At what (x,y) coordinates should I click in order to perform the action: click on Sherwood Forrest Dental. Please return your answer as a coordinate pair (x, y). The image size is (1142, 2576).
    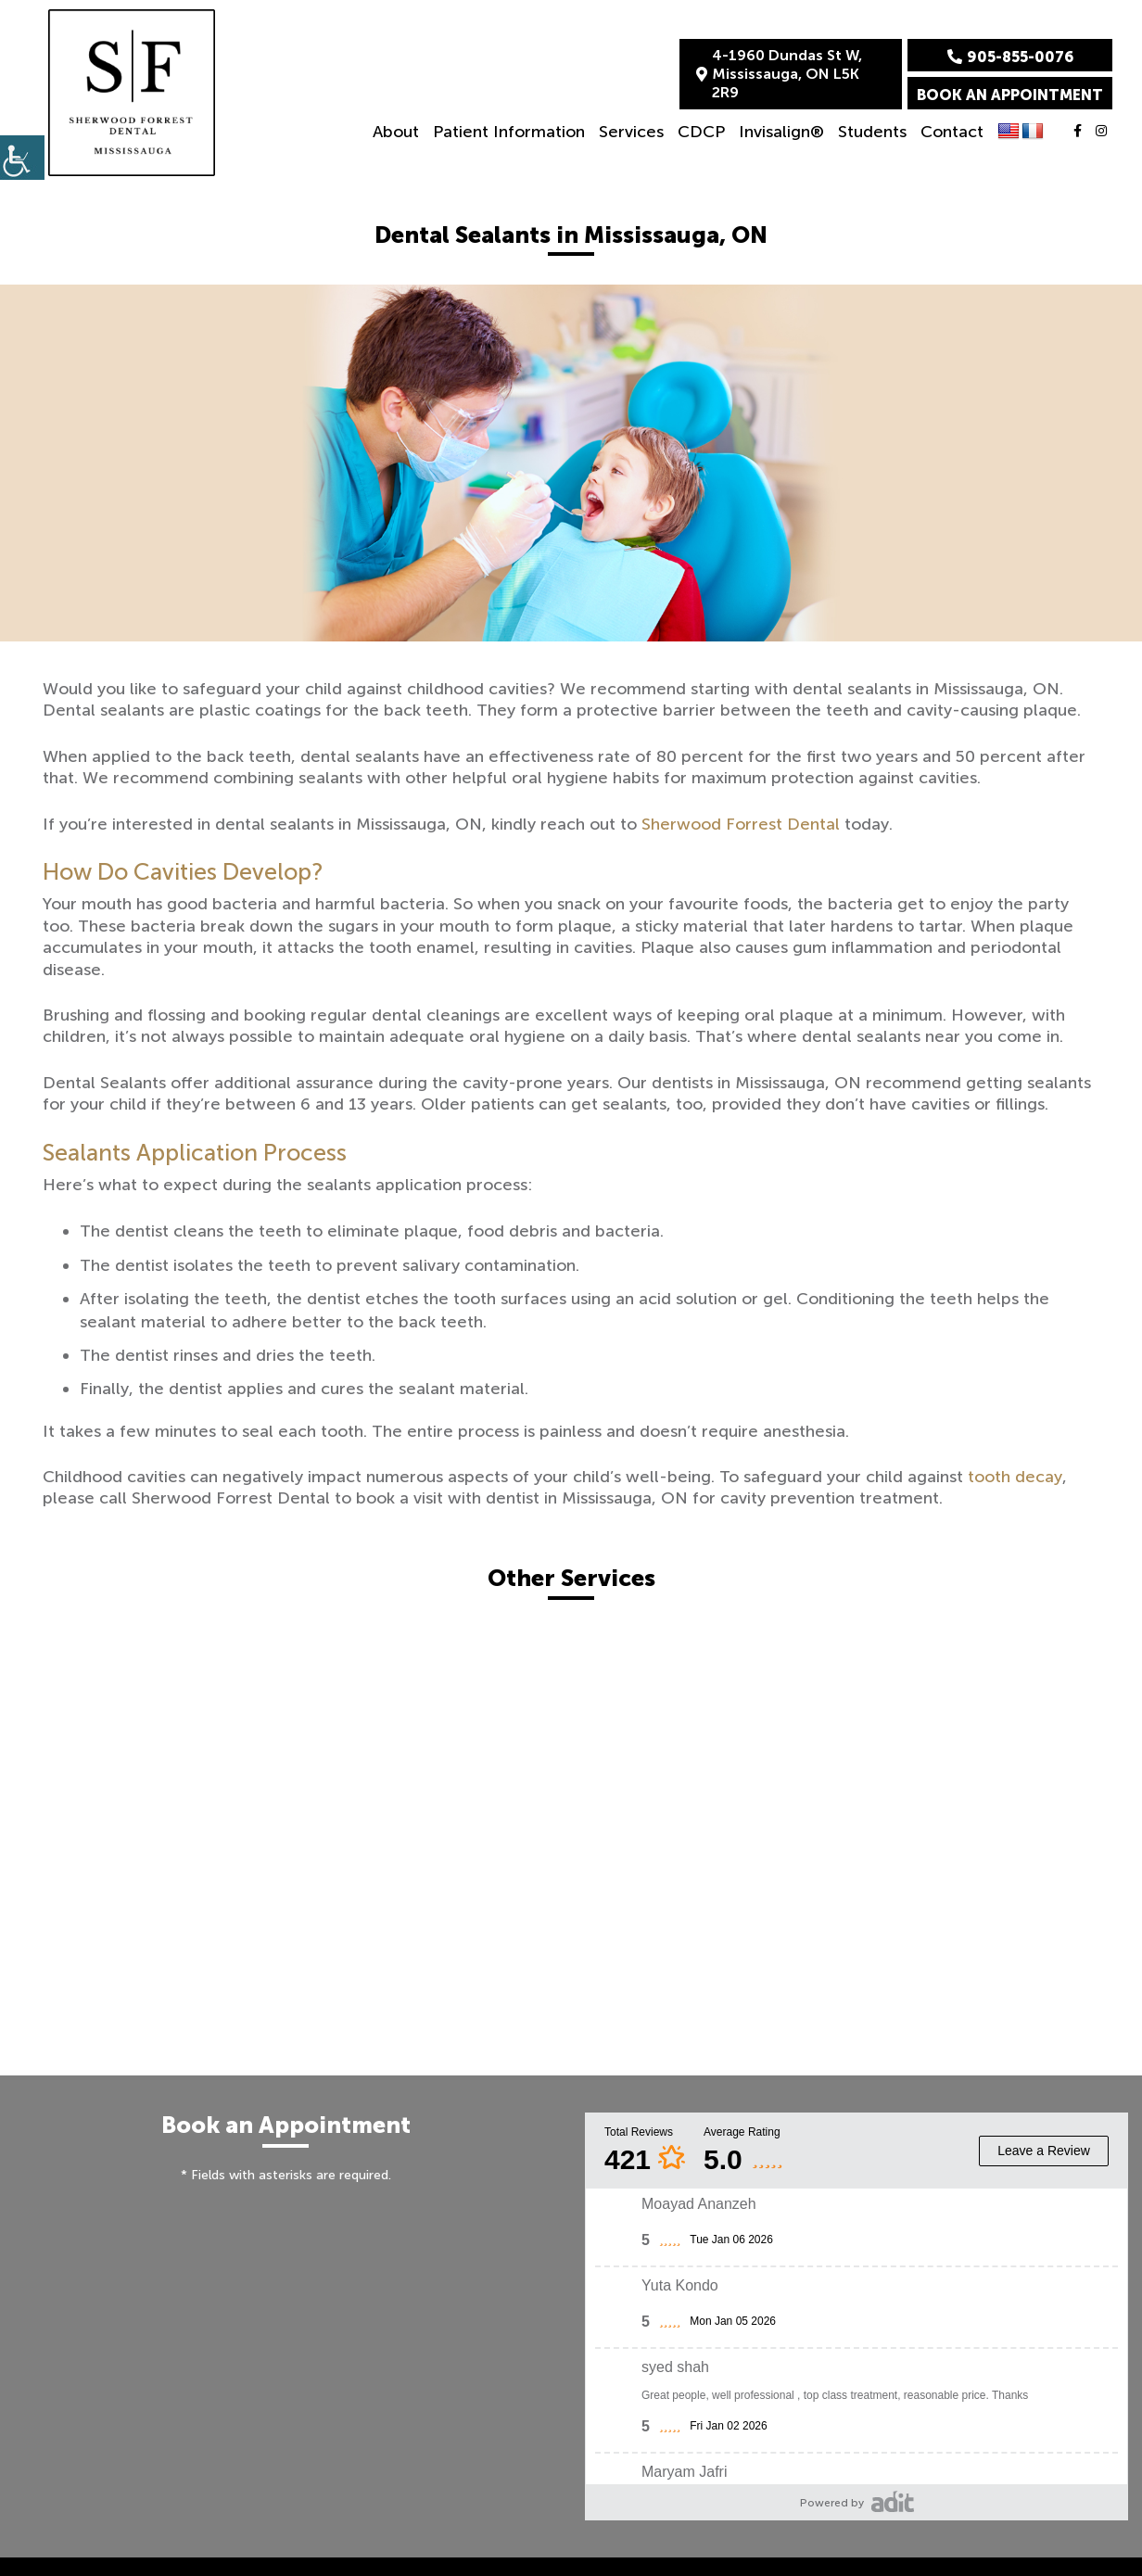
    Looking at the image, I should click on (740, 824).